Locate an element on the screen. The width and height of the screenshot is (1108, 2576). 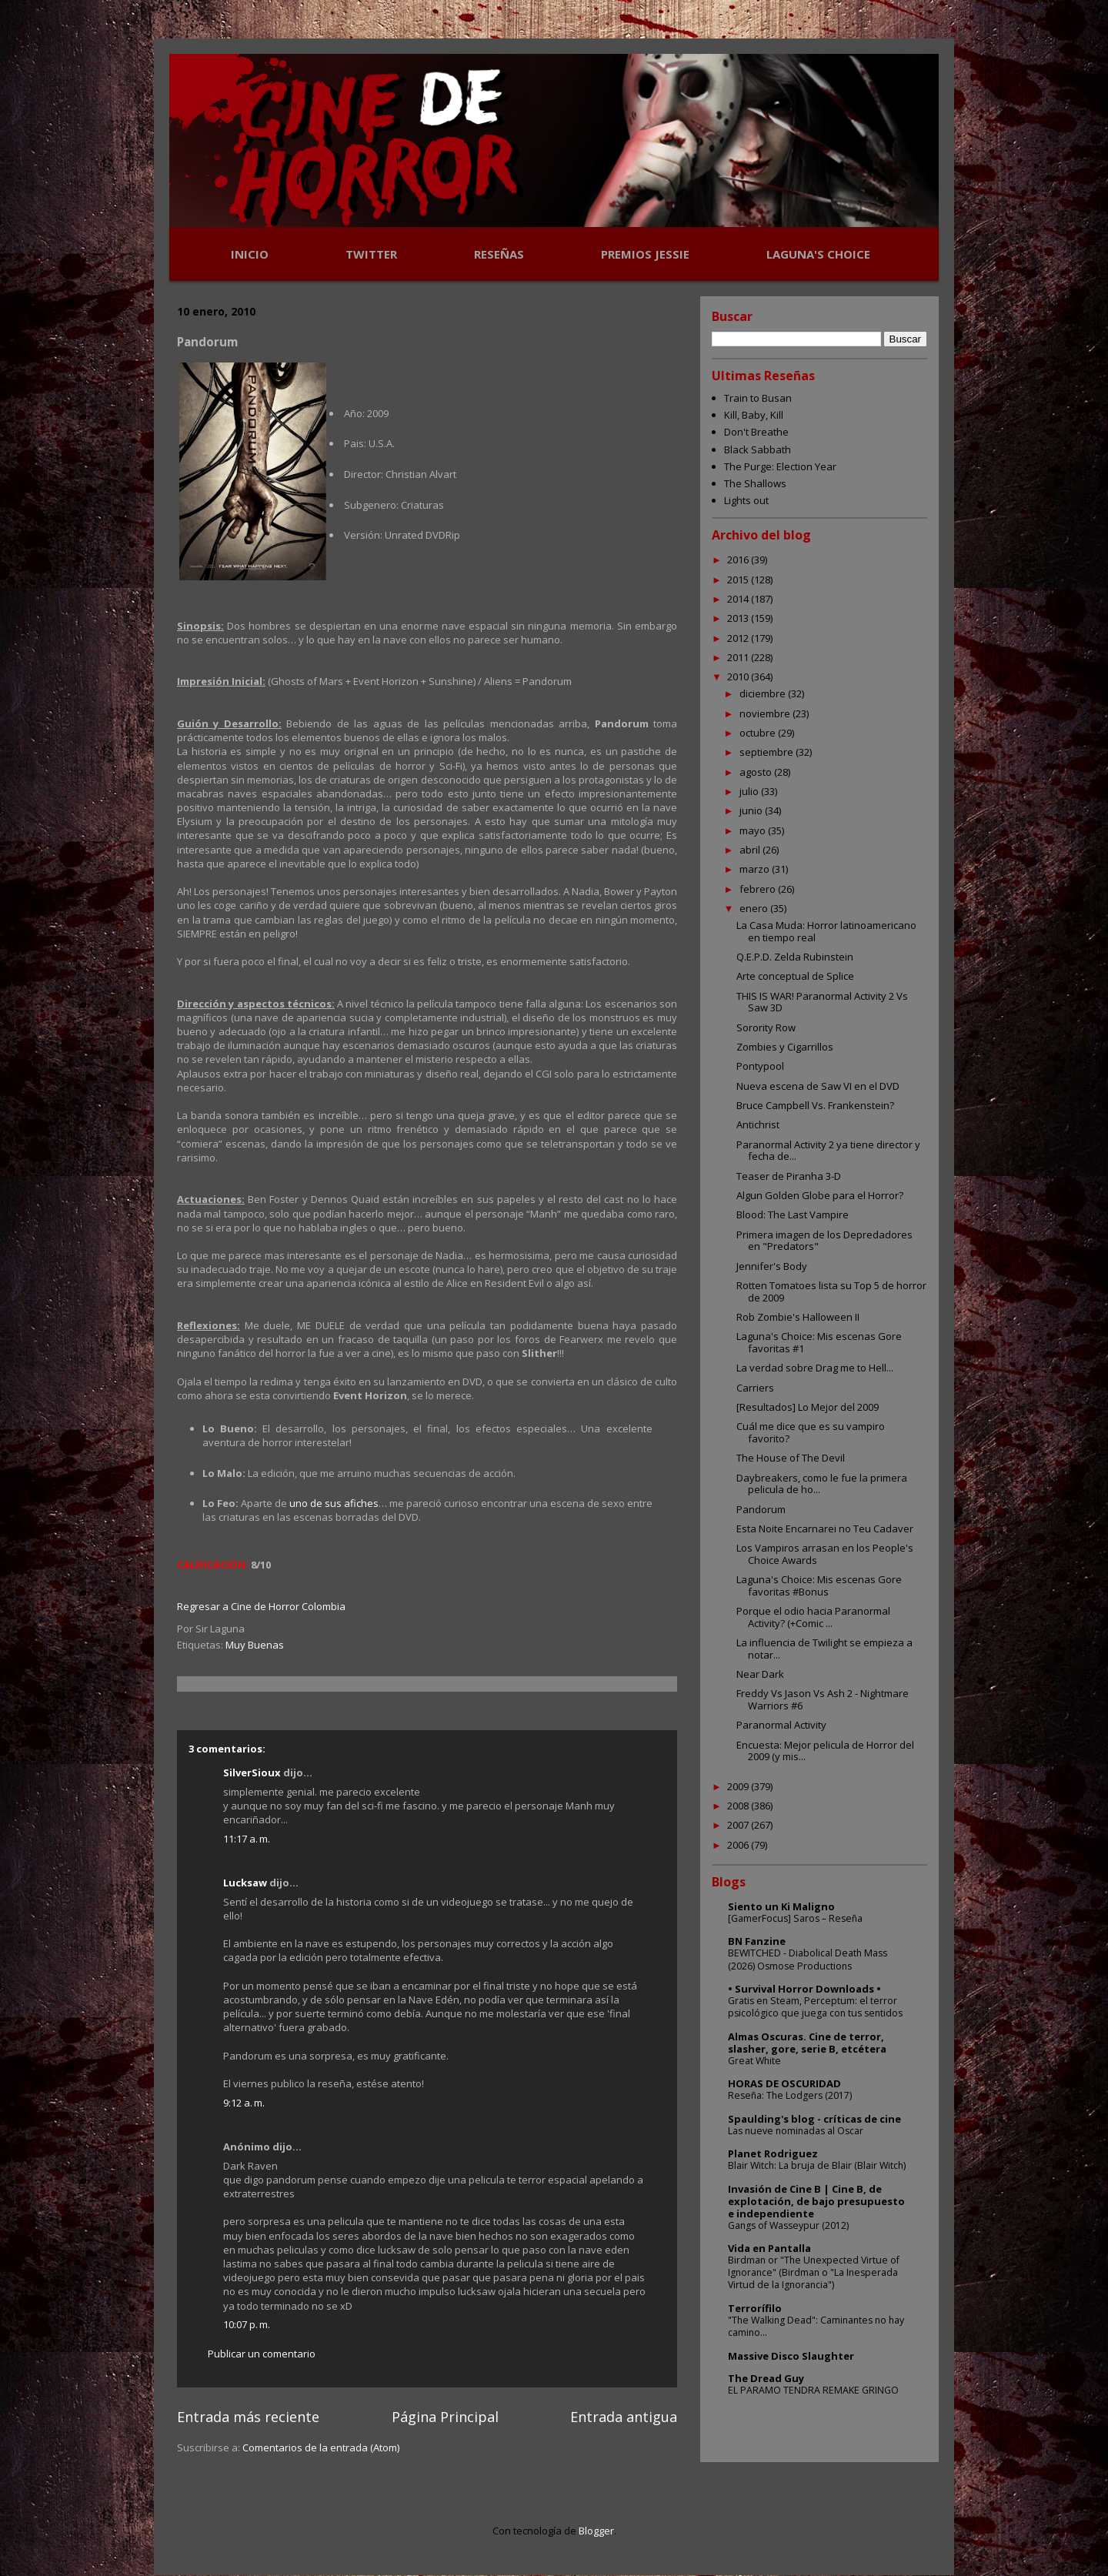
abril is located at coordinates (751, 850).